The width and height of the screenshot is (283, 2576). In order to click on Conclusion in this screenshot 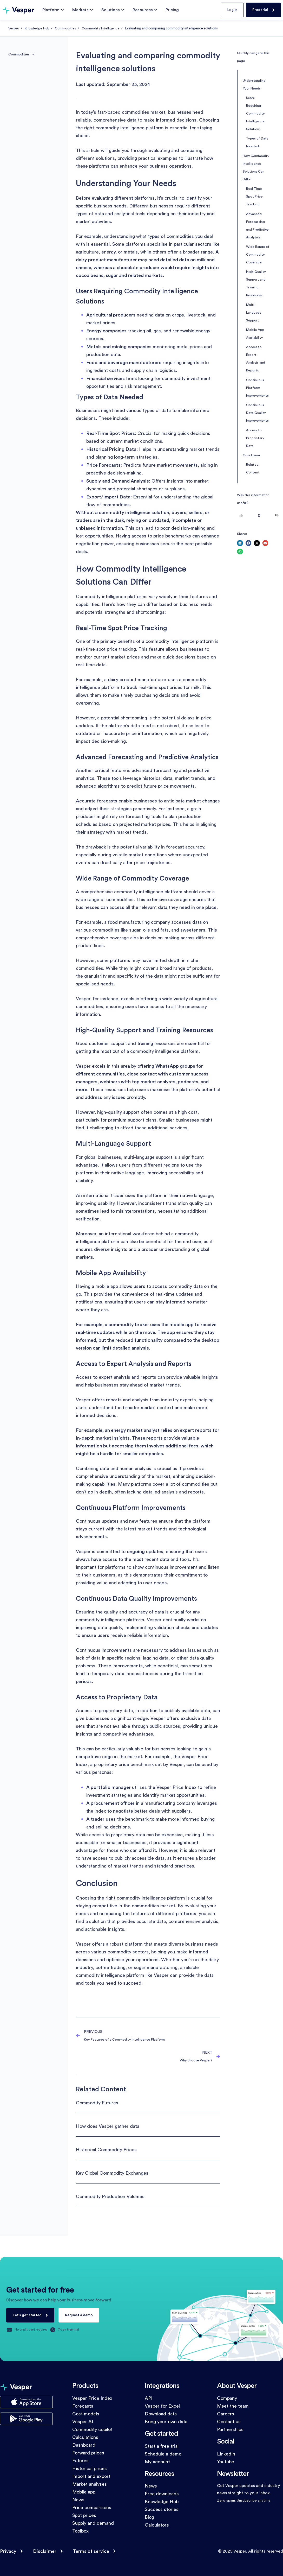, I will do `click(251, 455)`.